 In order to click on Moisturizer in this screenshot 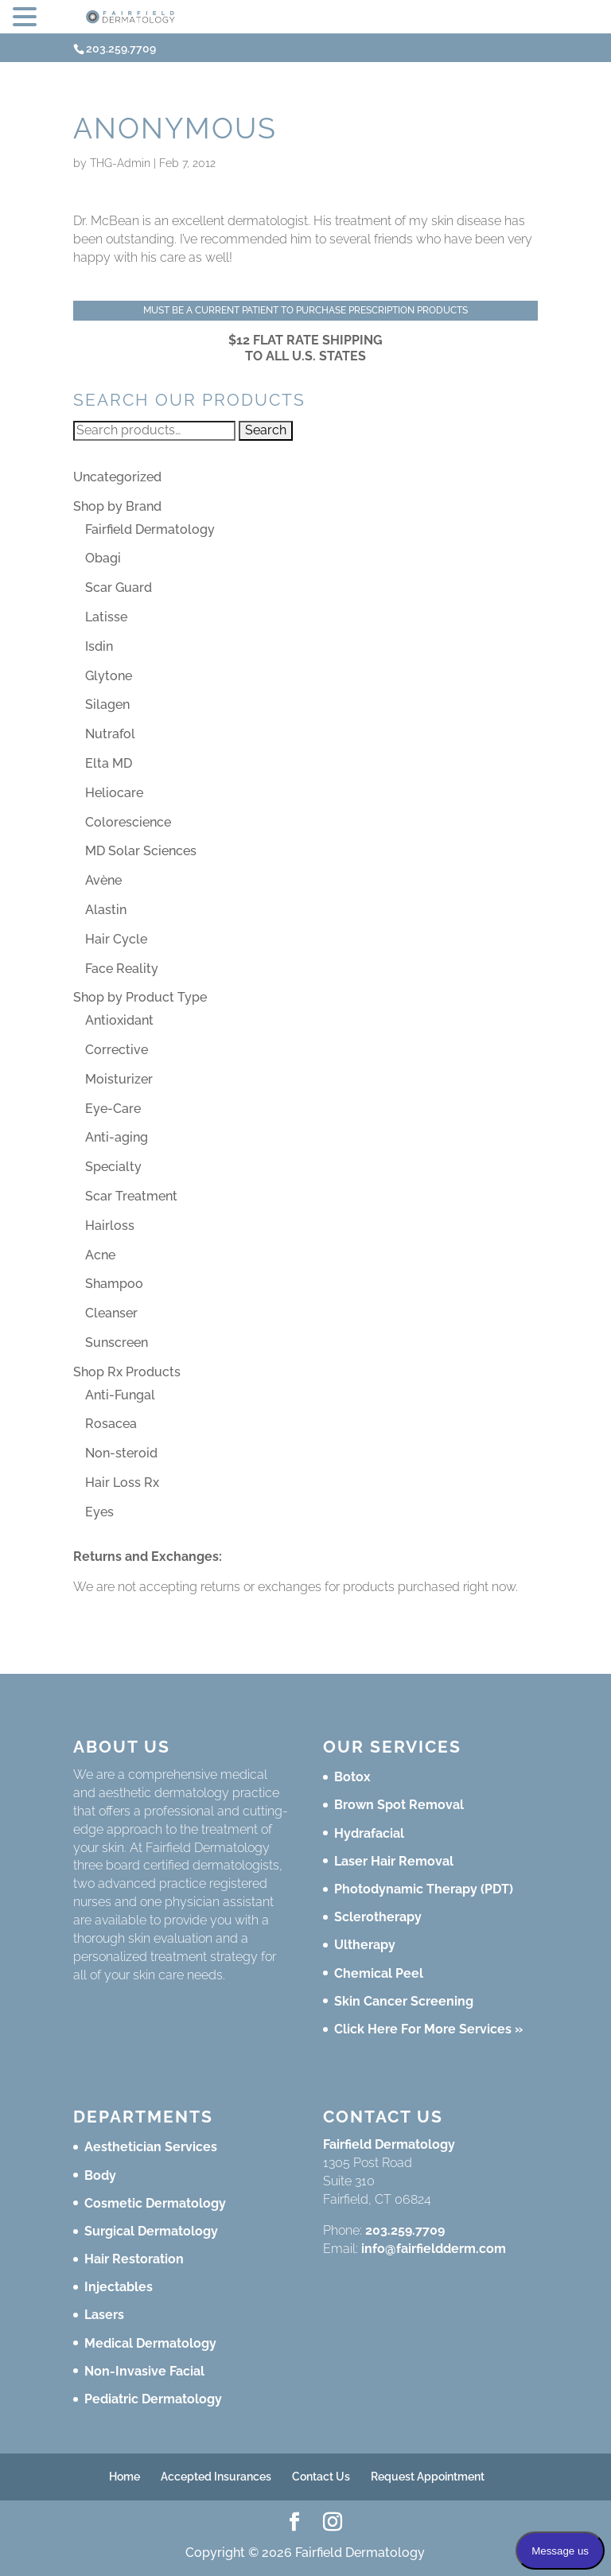, I will do `click(119, 1079)`.